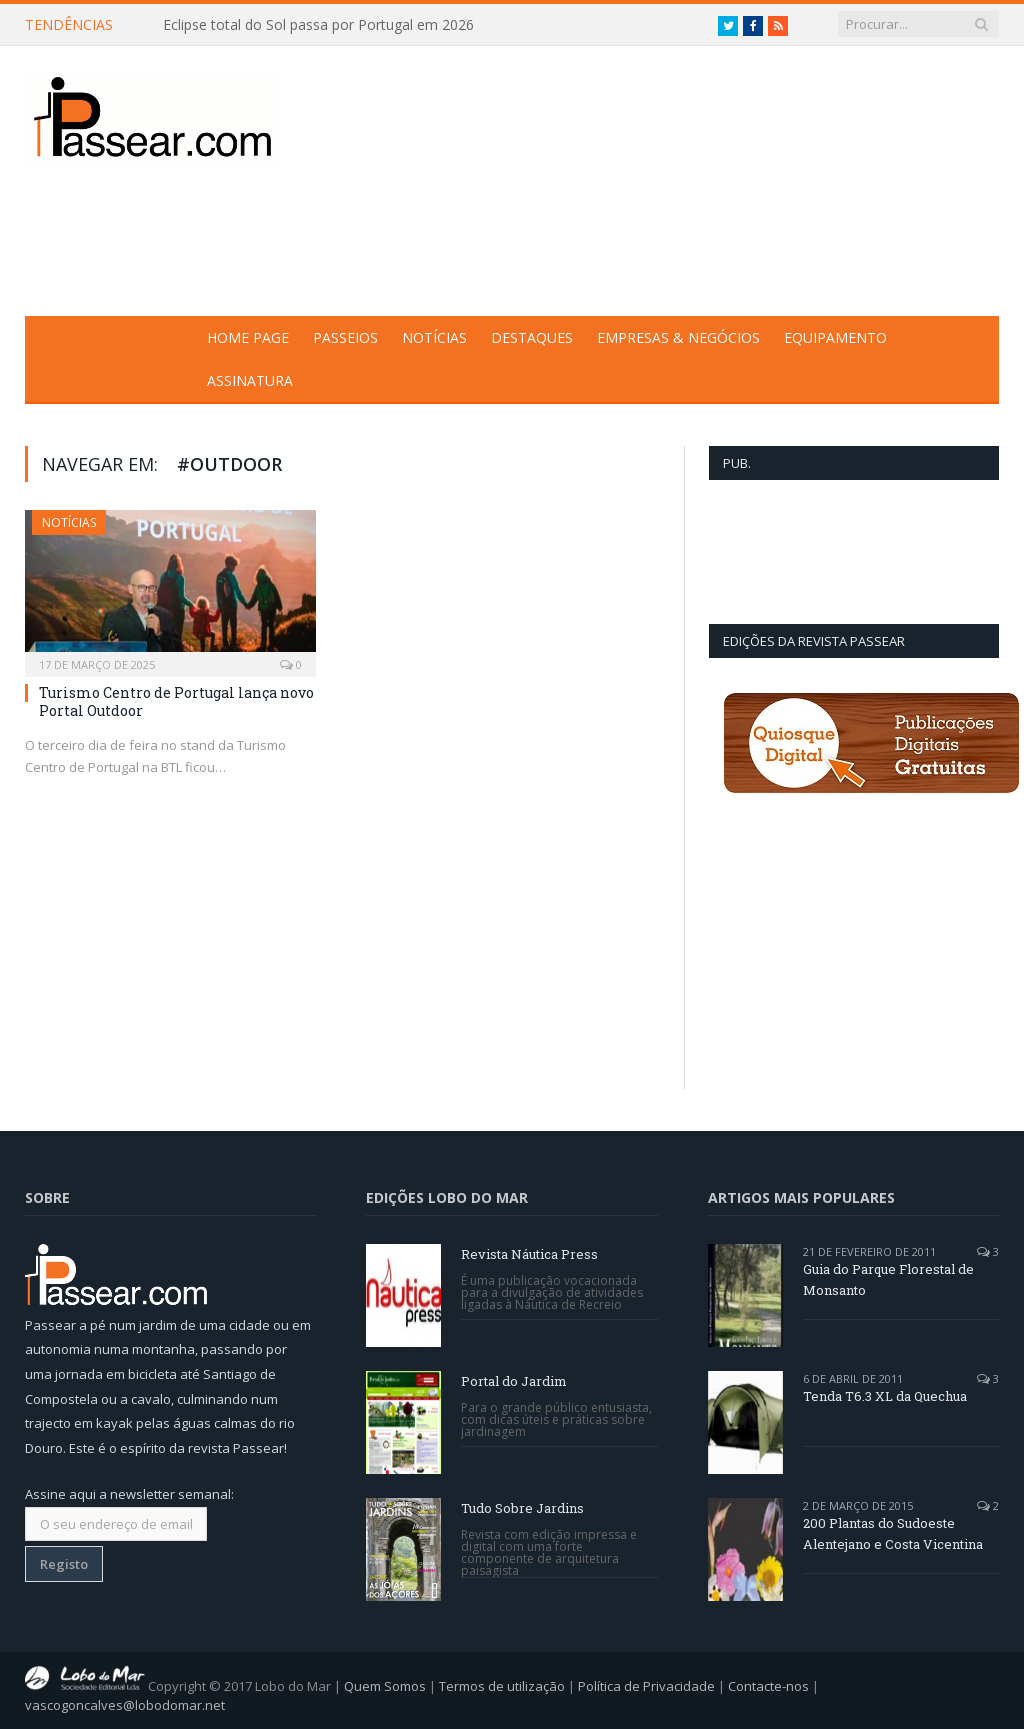  Describe the element at coordinates (678, 337) in the screenshot. I see `Empresas & Negócios` at that location.